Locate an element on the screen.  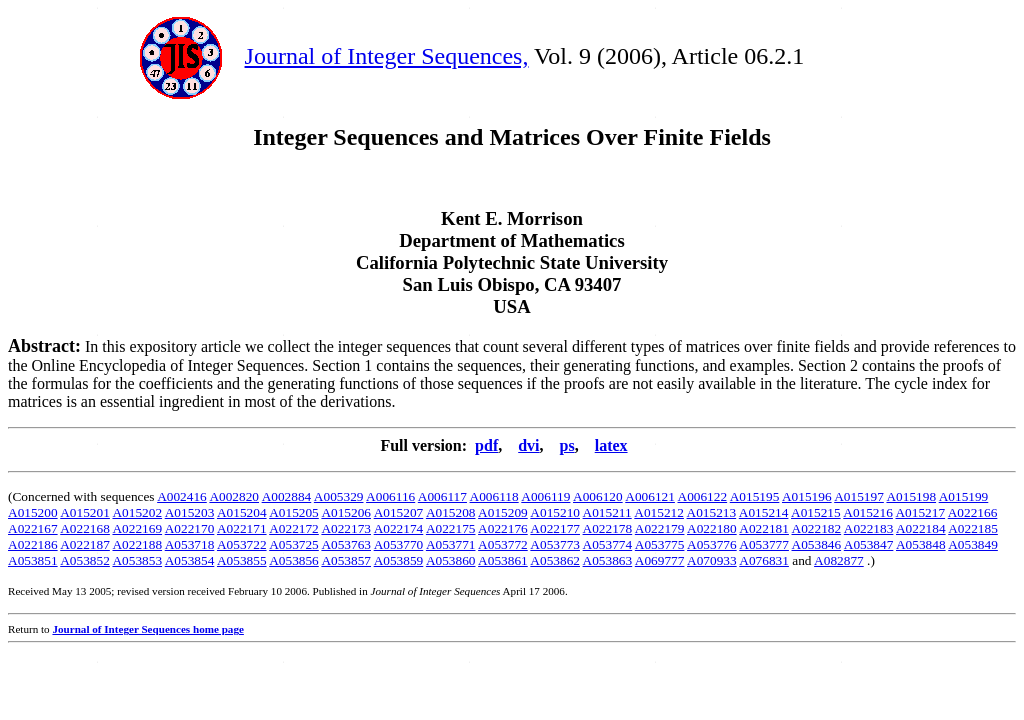
A015201 is located at coordinates (85, 512).